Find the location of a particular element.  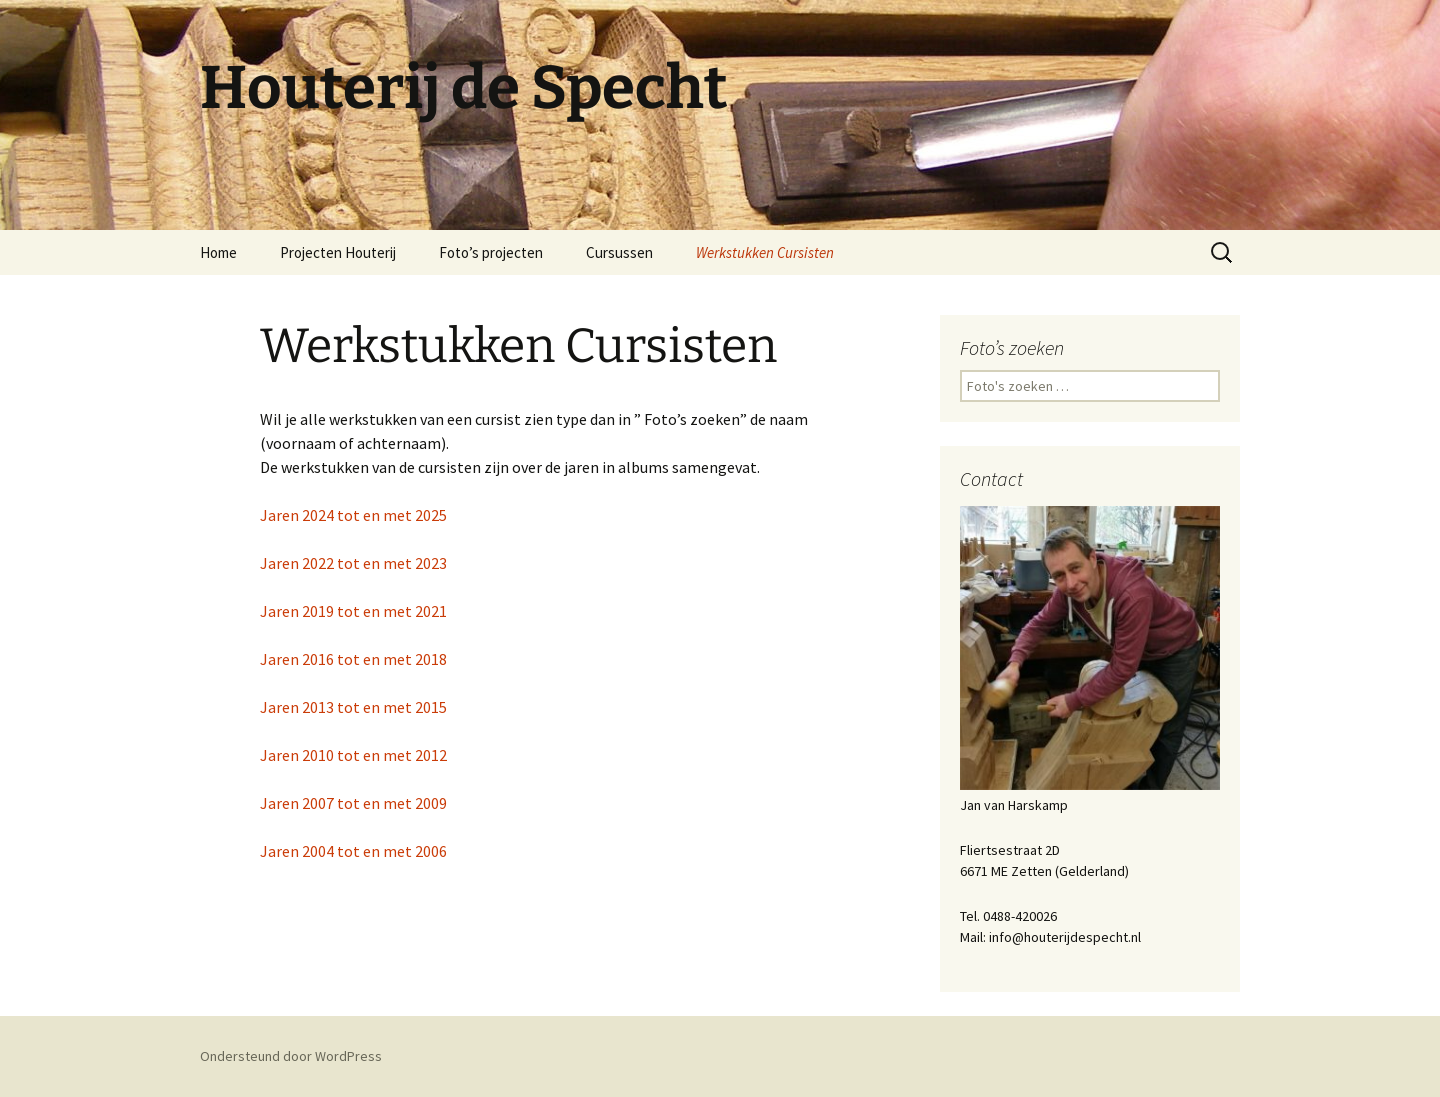

Home is located at coordinates (218, 252).